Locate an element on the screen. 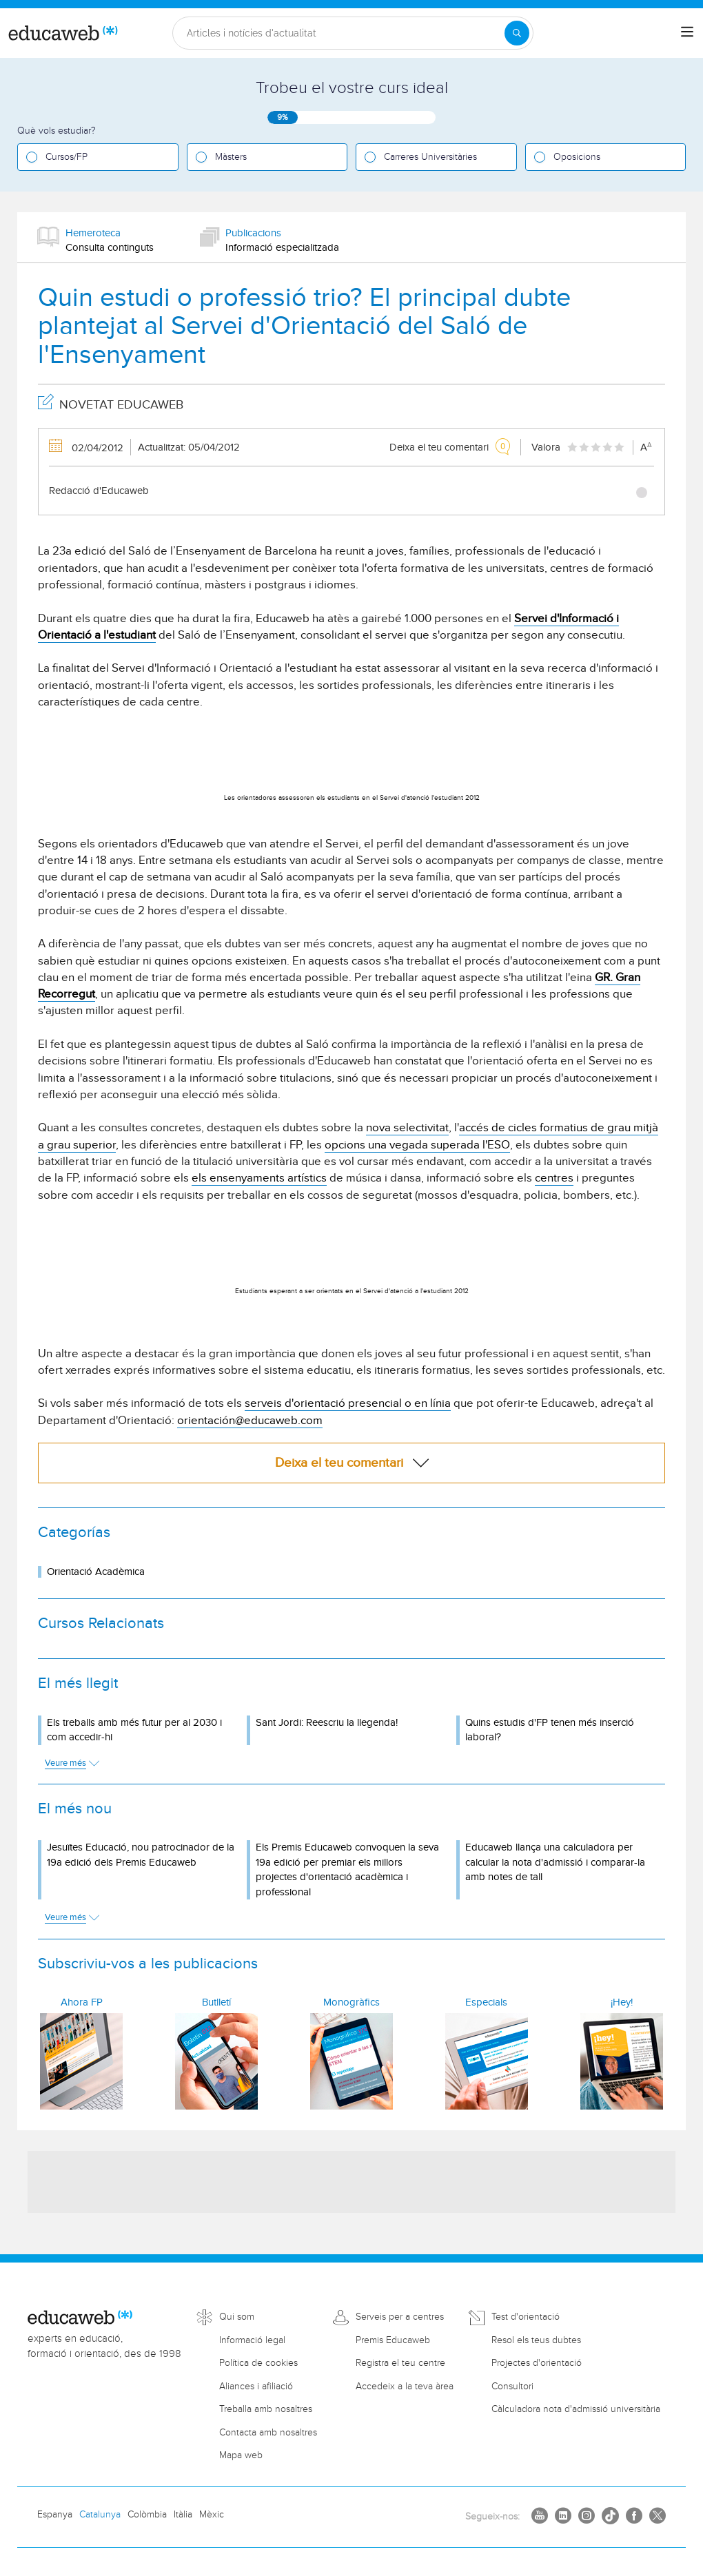 Image resolution: width=703 pixels, height=2576 pixels. Registra el teu centre is located at coordinates (400, 2363).